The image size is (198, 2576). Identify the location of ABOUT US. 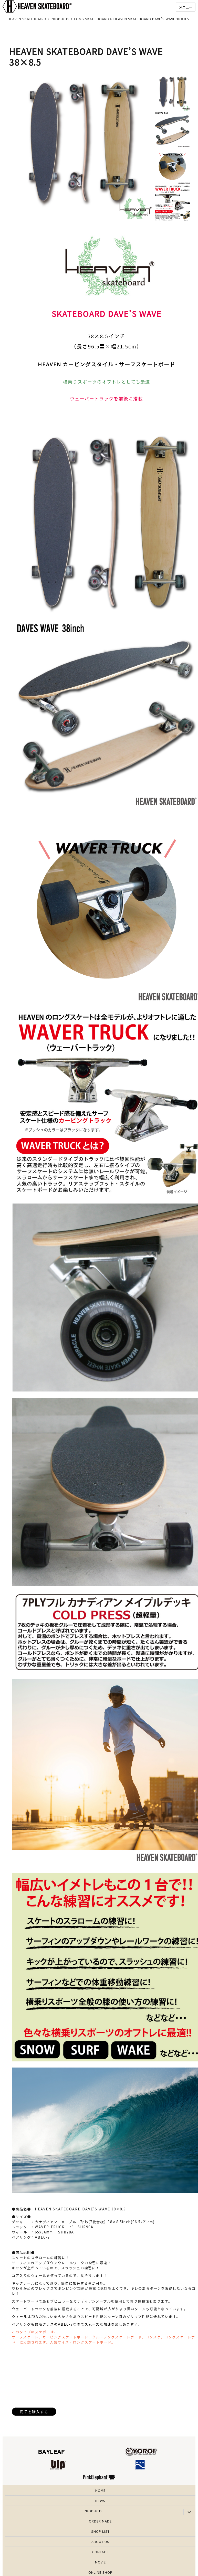
(100, 2541).